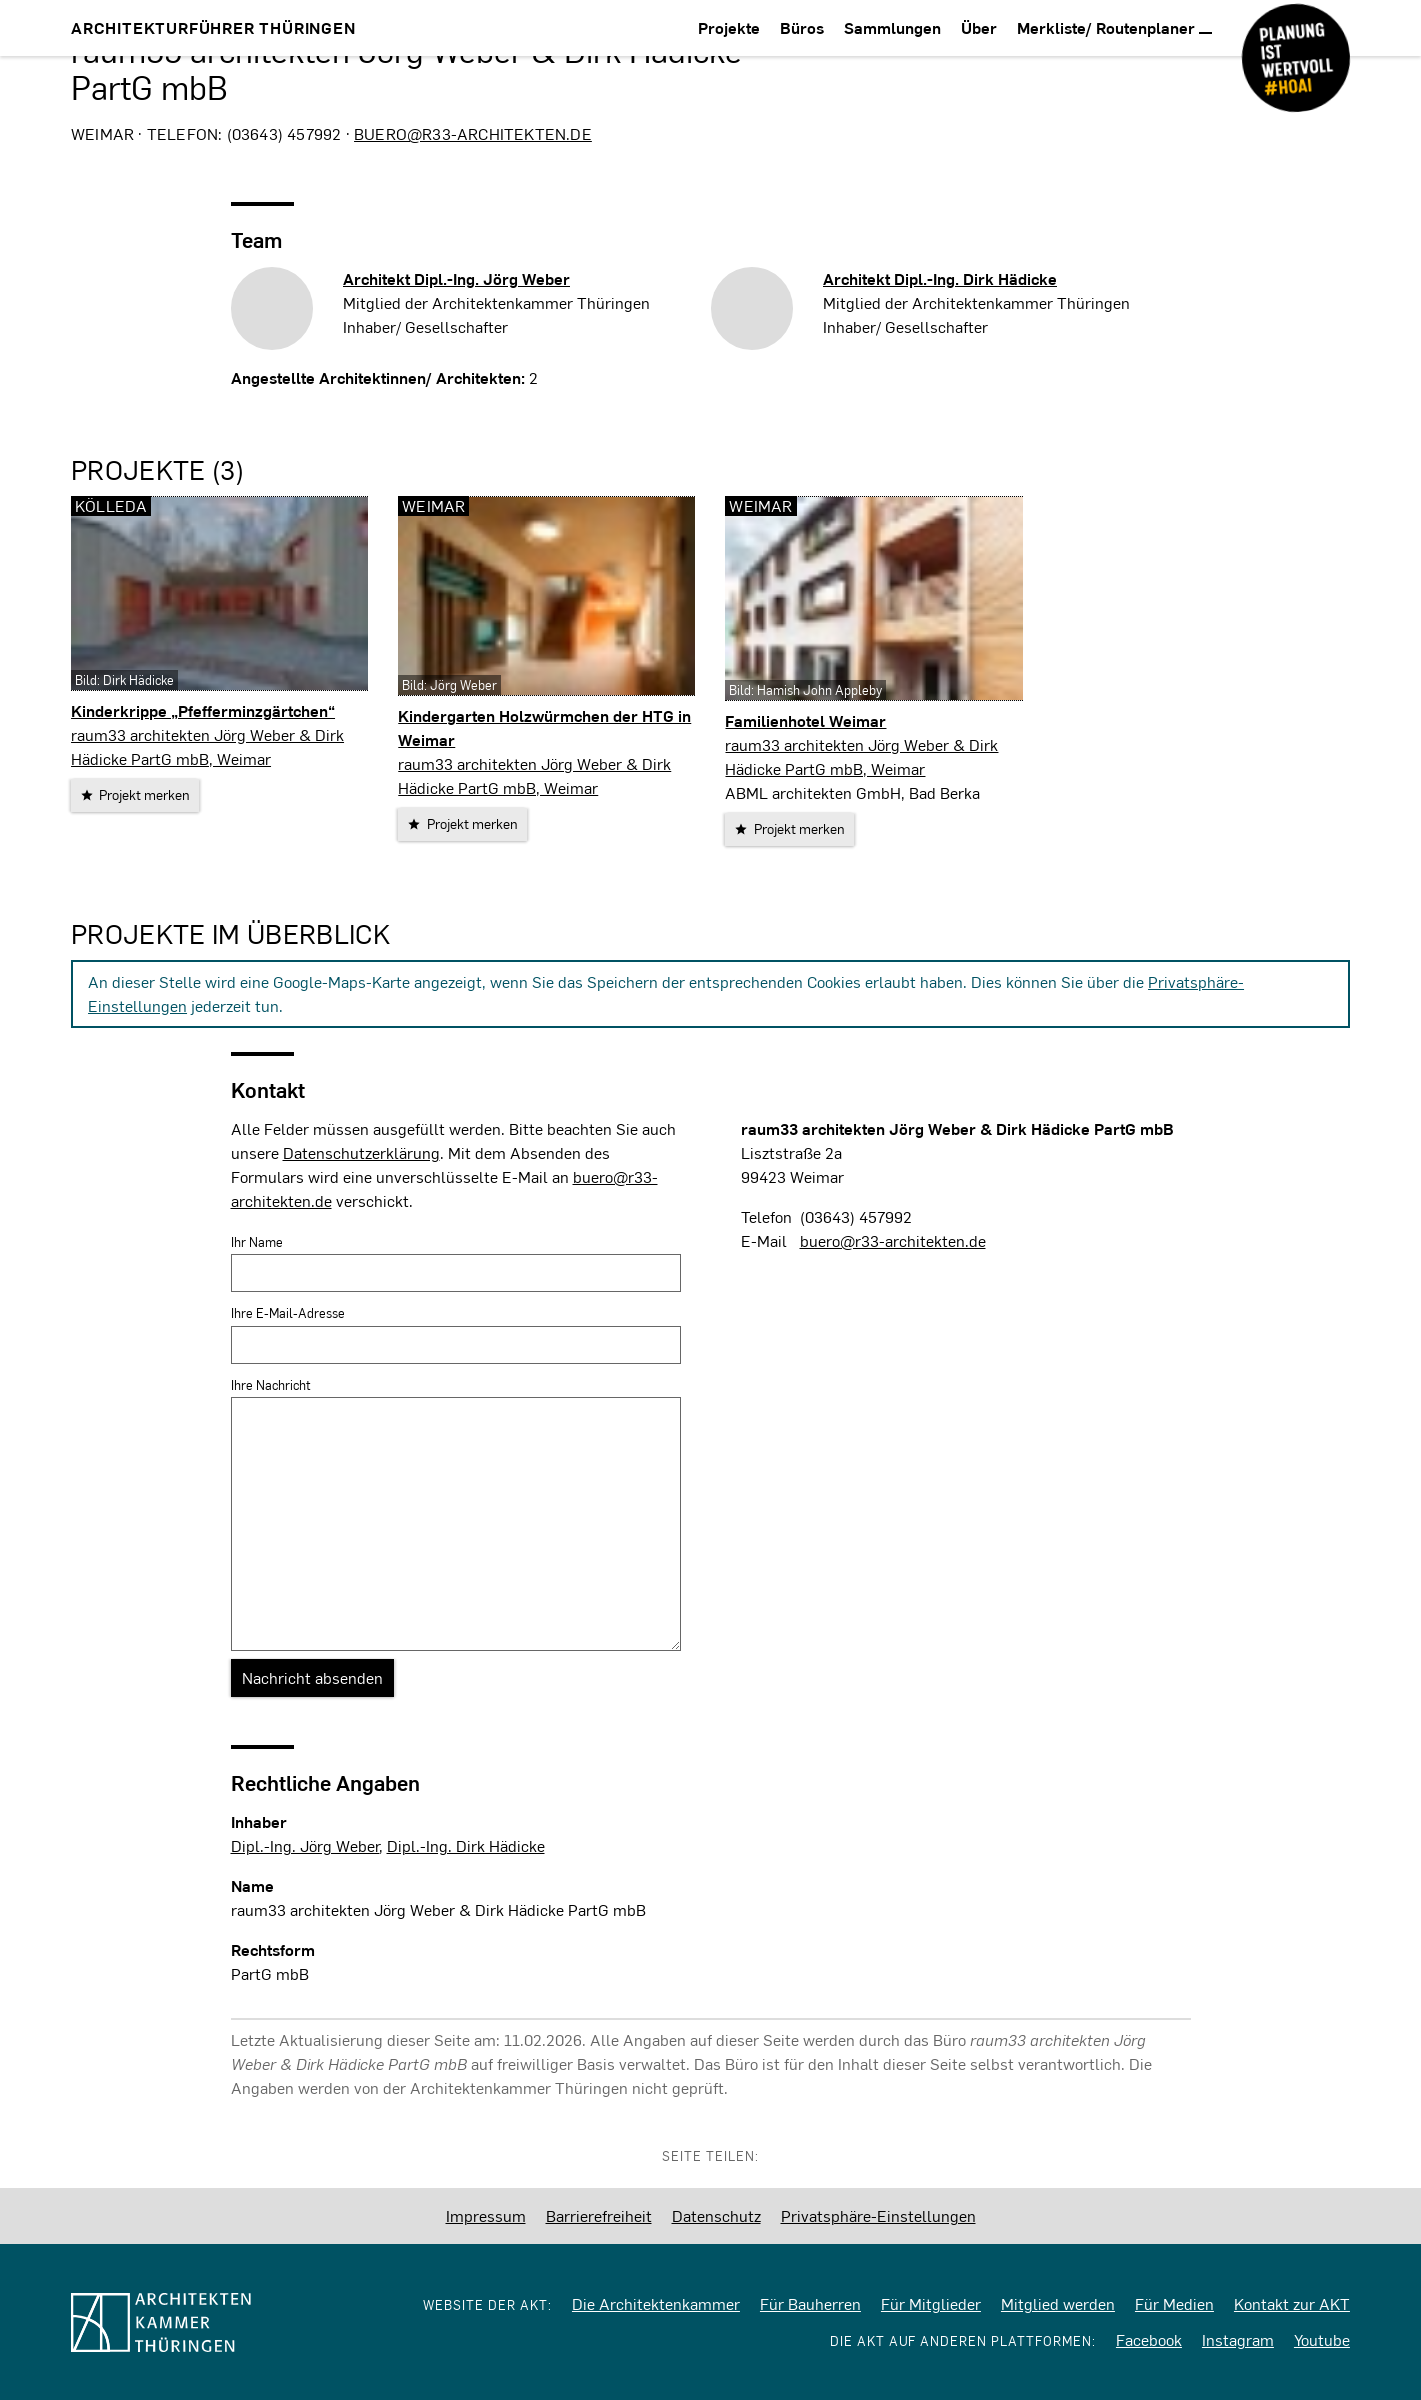 The width and height of the screenshot is (1421, 2400). What do you see at coordinates (810, 2303) in the screenshot?
I see `Für Bauherren` at bounding box center [810, 2303].